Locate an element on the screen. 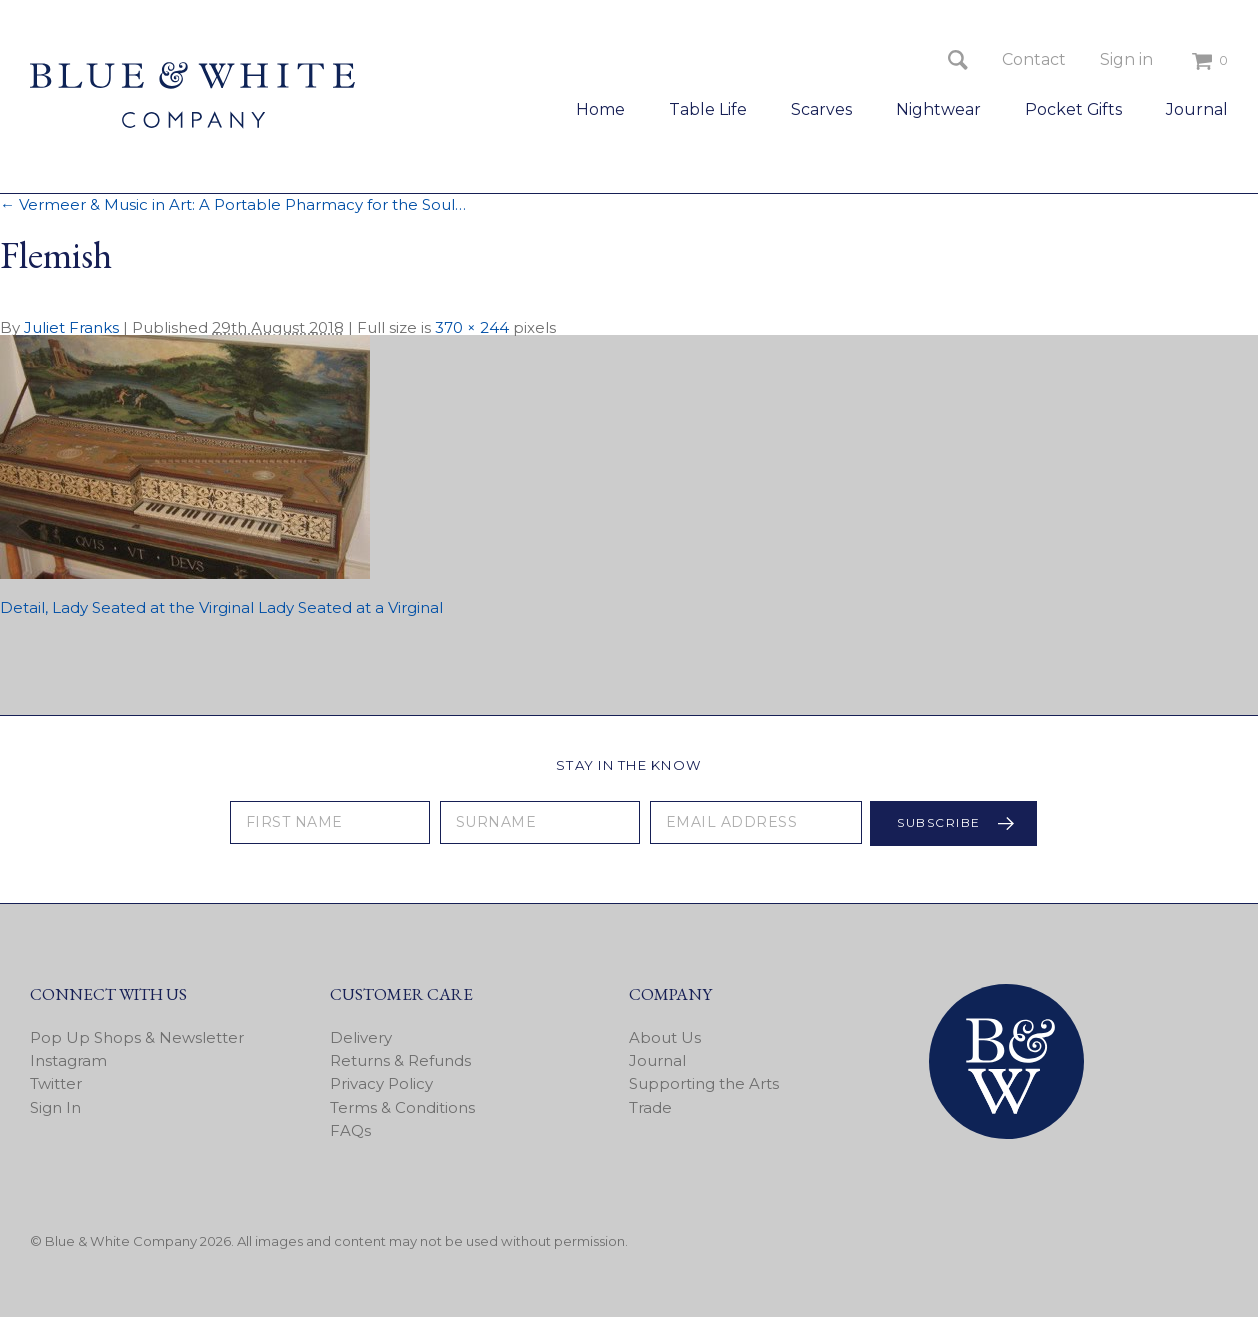 The image size is (1258, 1317). Lady Seated at a Virginal is located at coordinates (350, 607).